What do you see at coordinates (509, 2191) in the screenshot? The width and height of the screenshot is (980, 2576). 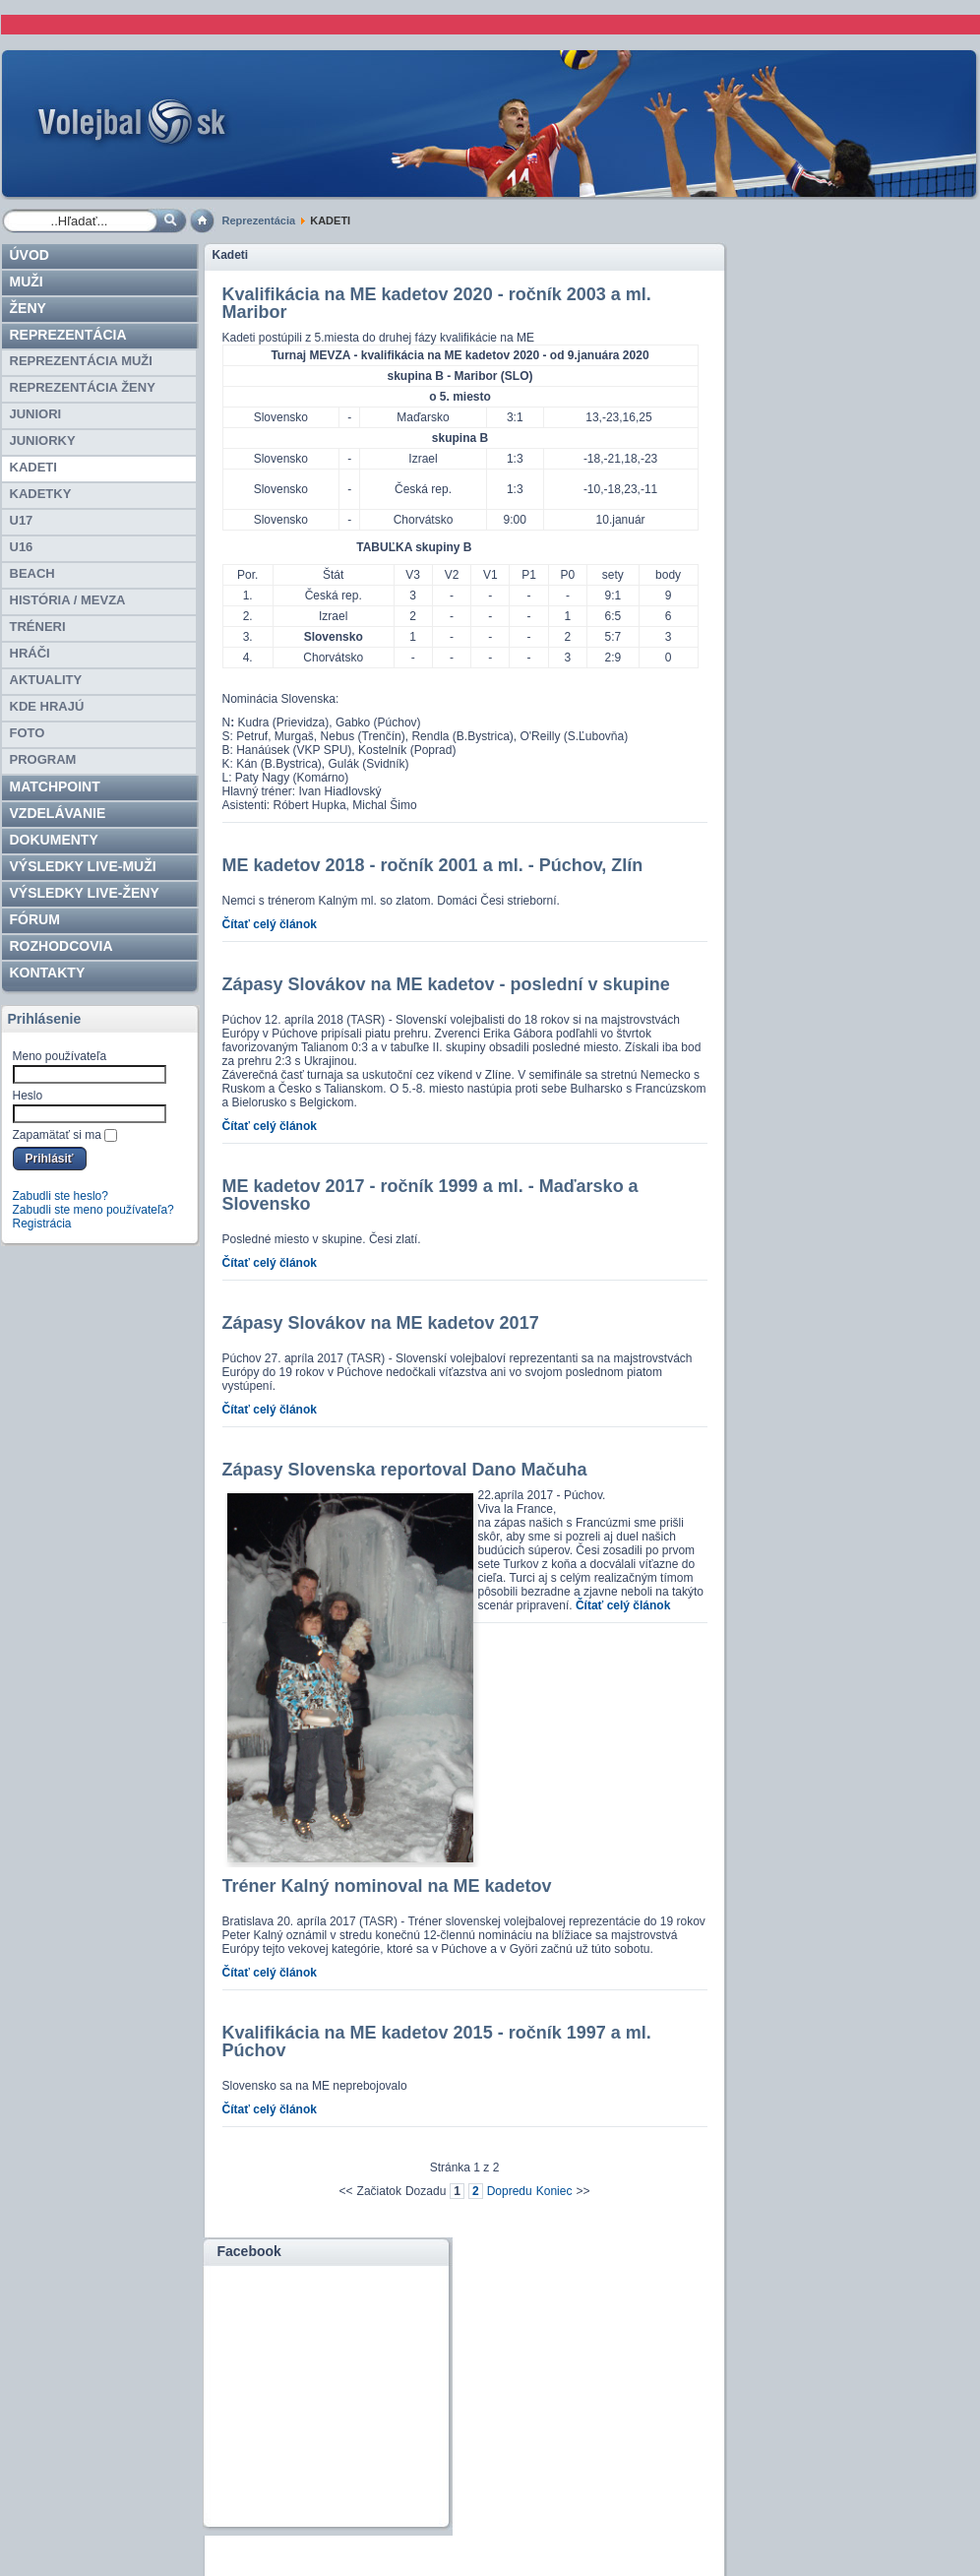 I see `Dopredu` at bounding box center [509, 2191].